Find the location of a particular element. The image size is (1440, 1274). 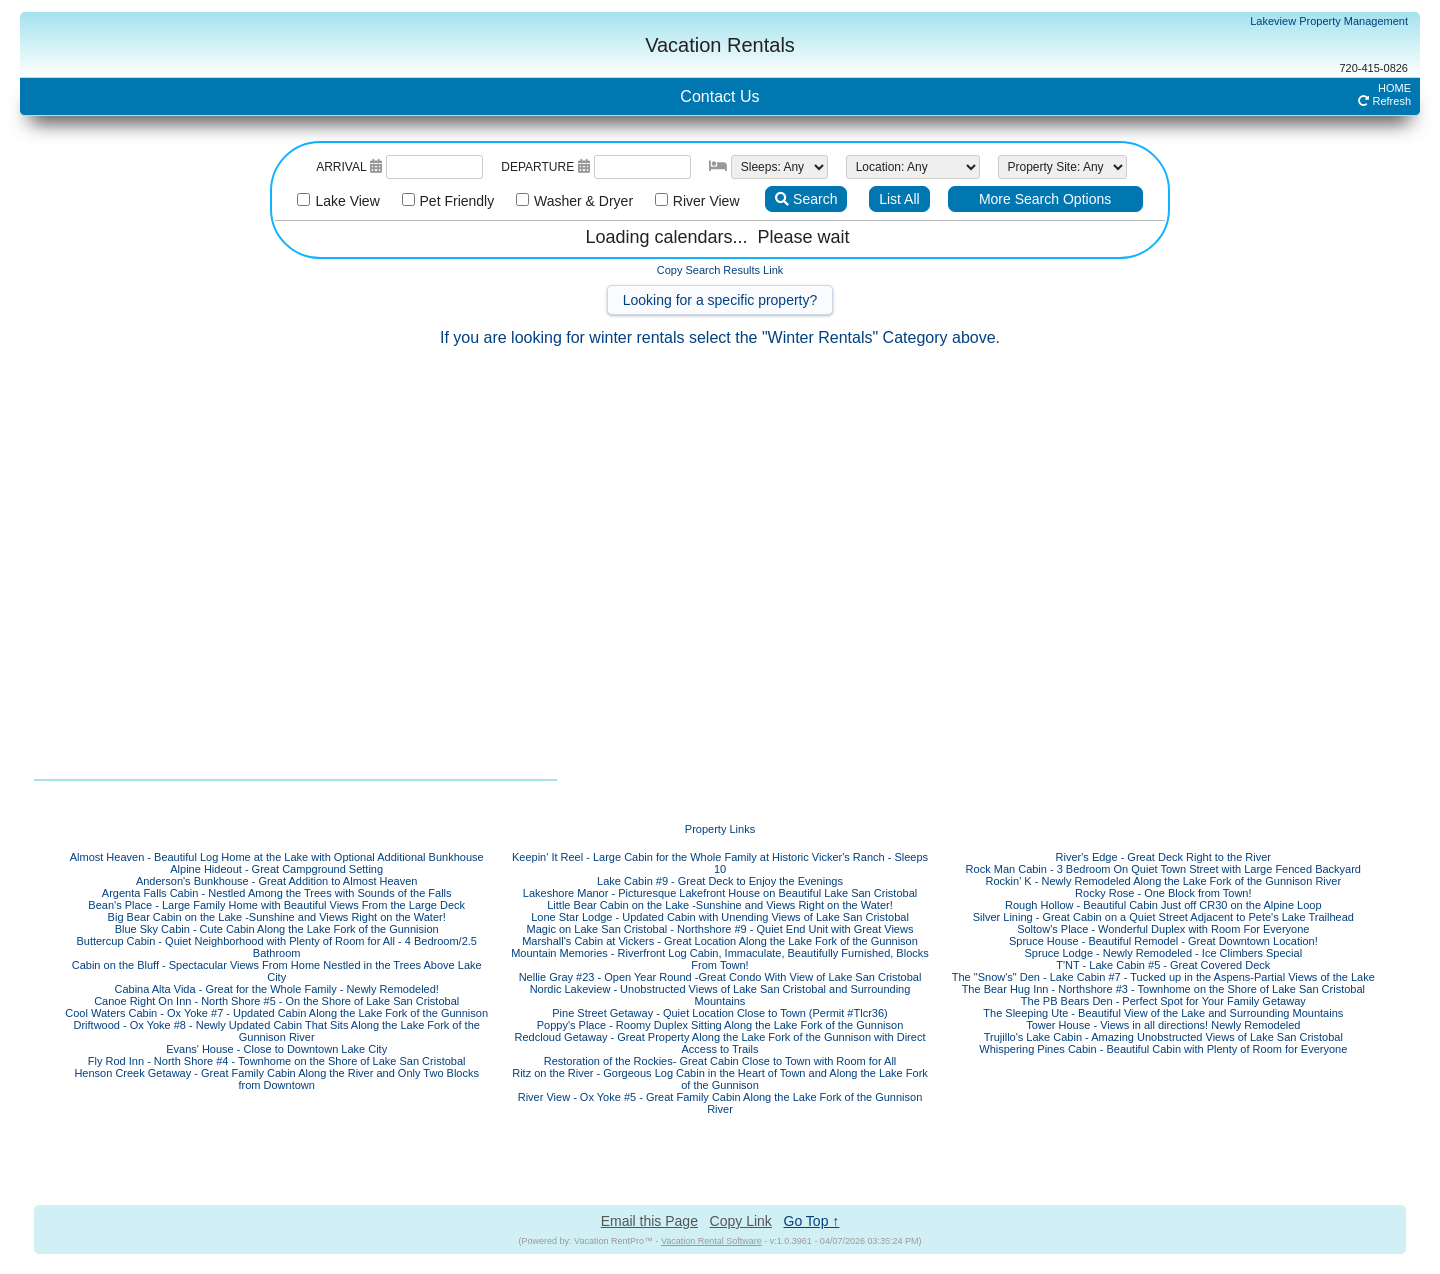

Driftwood - Ox Yoke #8 - Newly Updated Cabin That Sits Along the Lake Fork of the Gunnison River is located at coordinates (276, 1031).